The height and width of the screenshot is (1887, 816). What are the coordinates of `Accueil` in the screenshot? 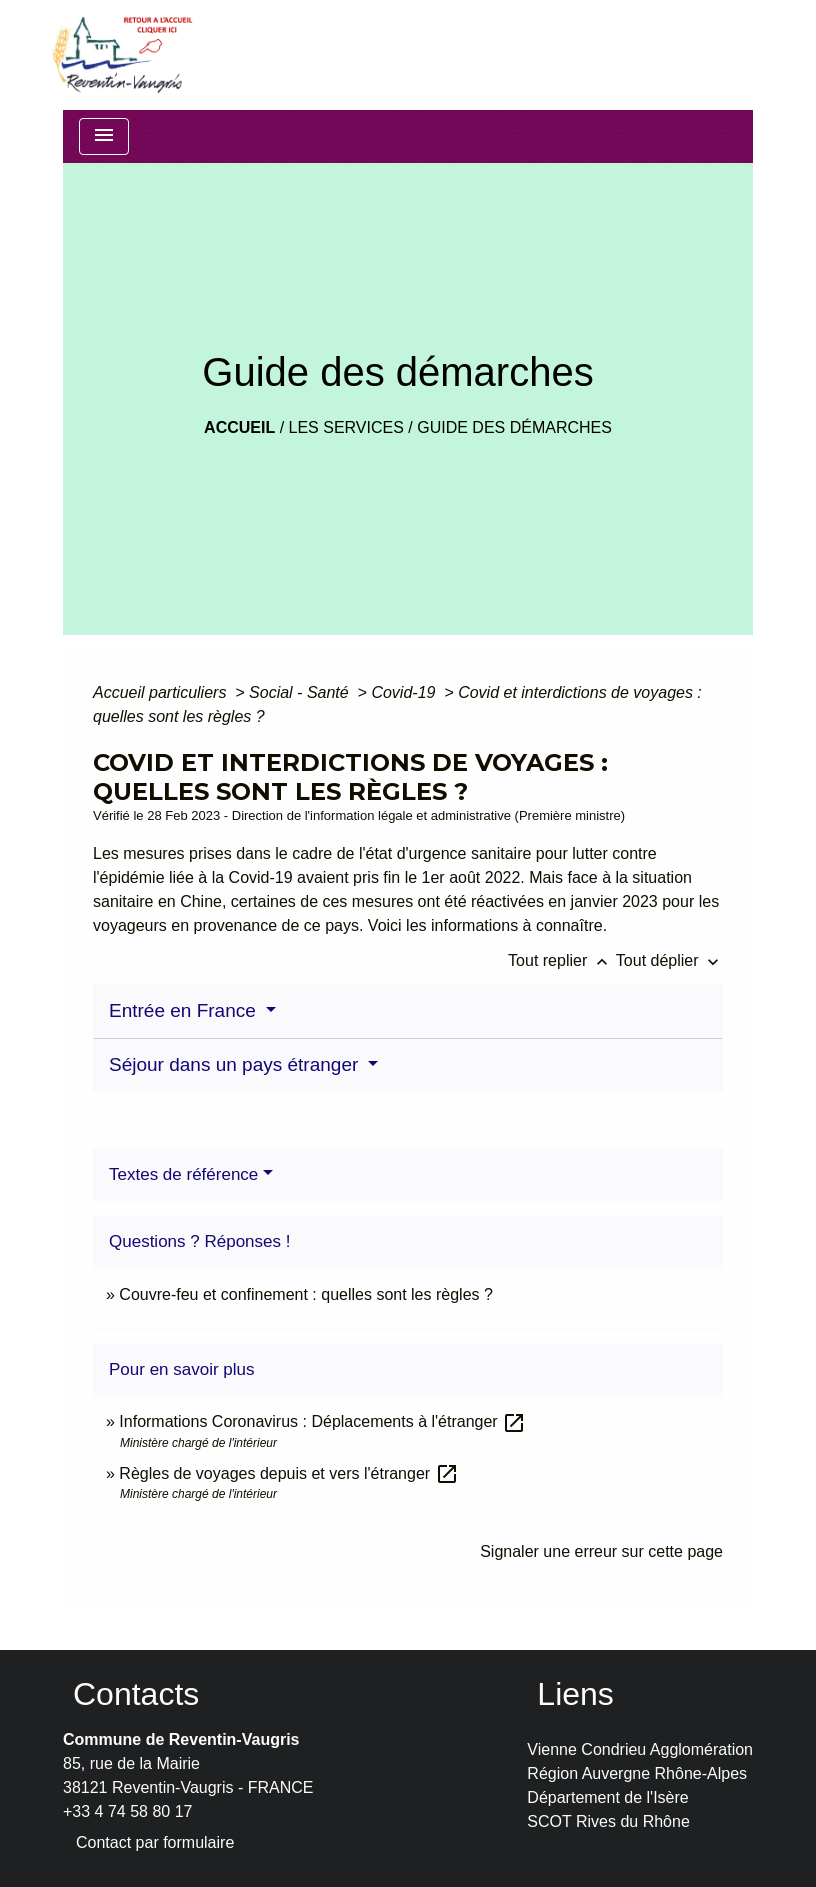 It's located at (239, 427).